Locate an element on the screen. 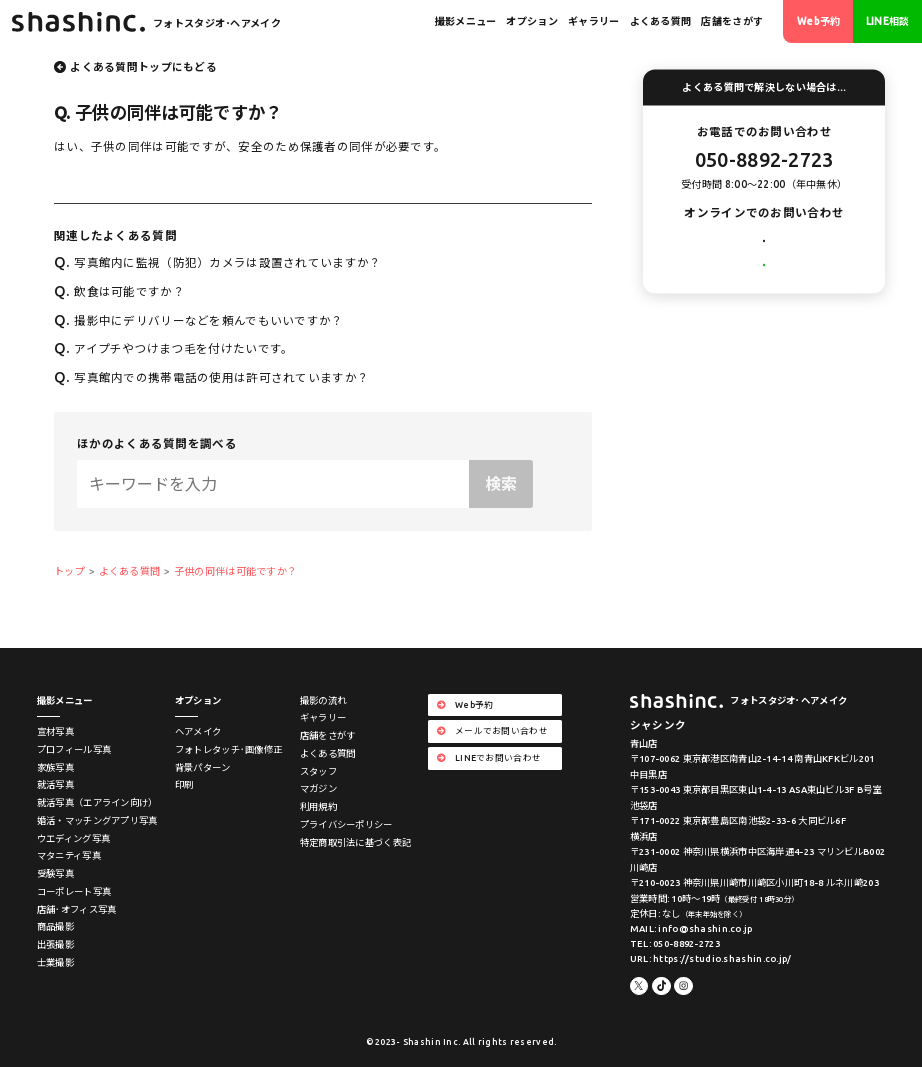 The height and width of the screenshot is (1067, 922). 就活写真 is located at coordinates (55, 784).